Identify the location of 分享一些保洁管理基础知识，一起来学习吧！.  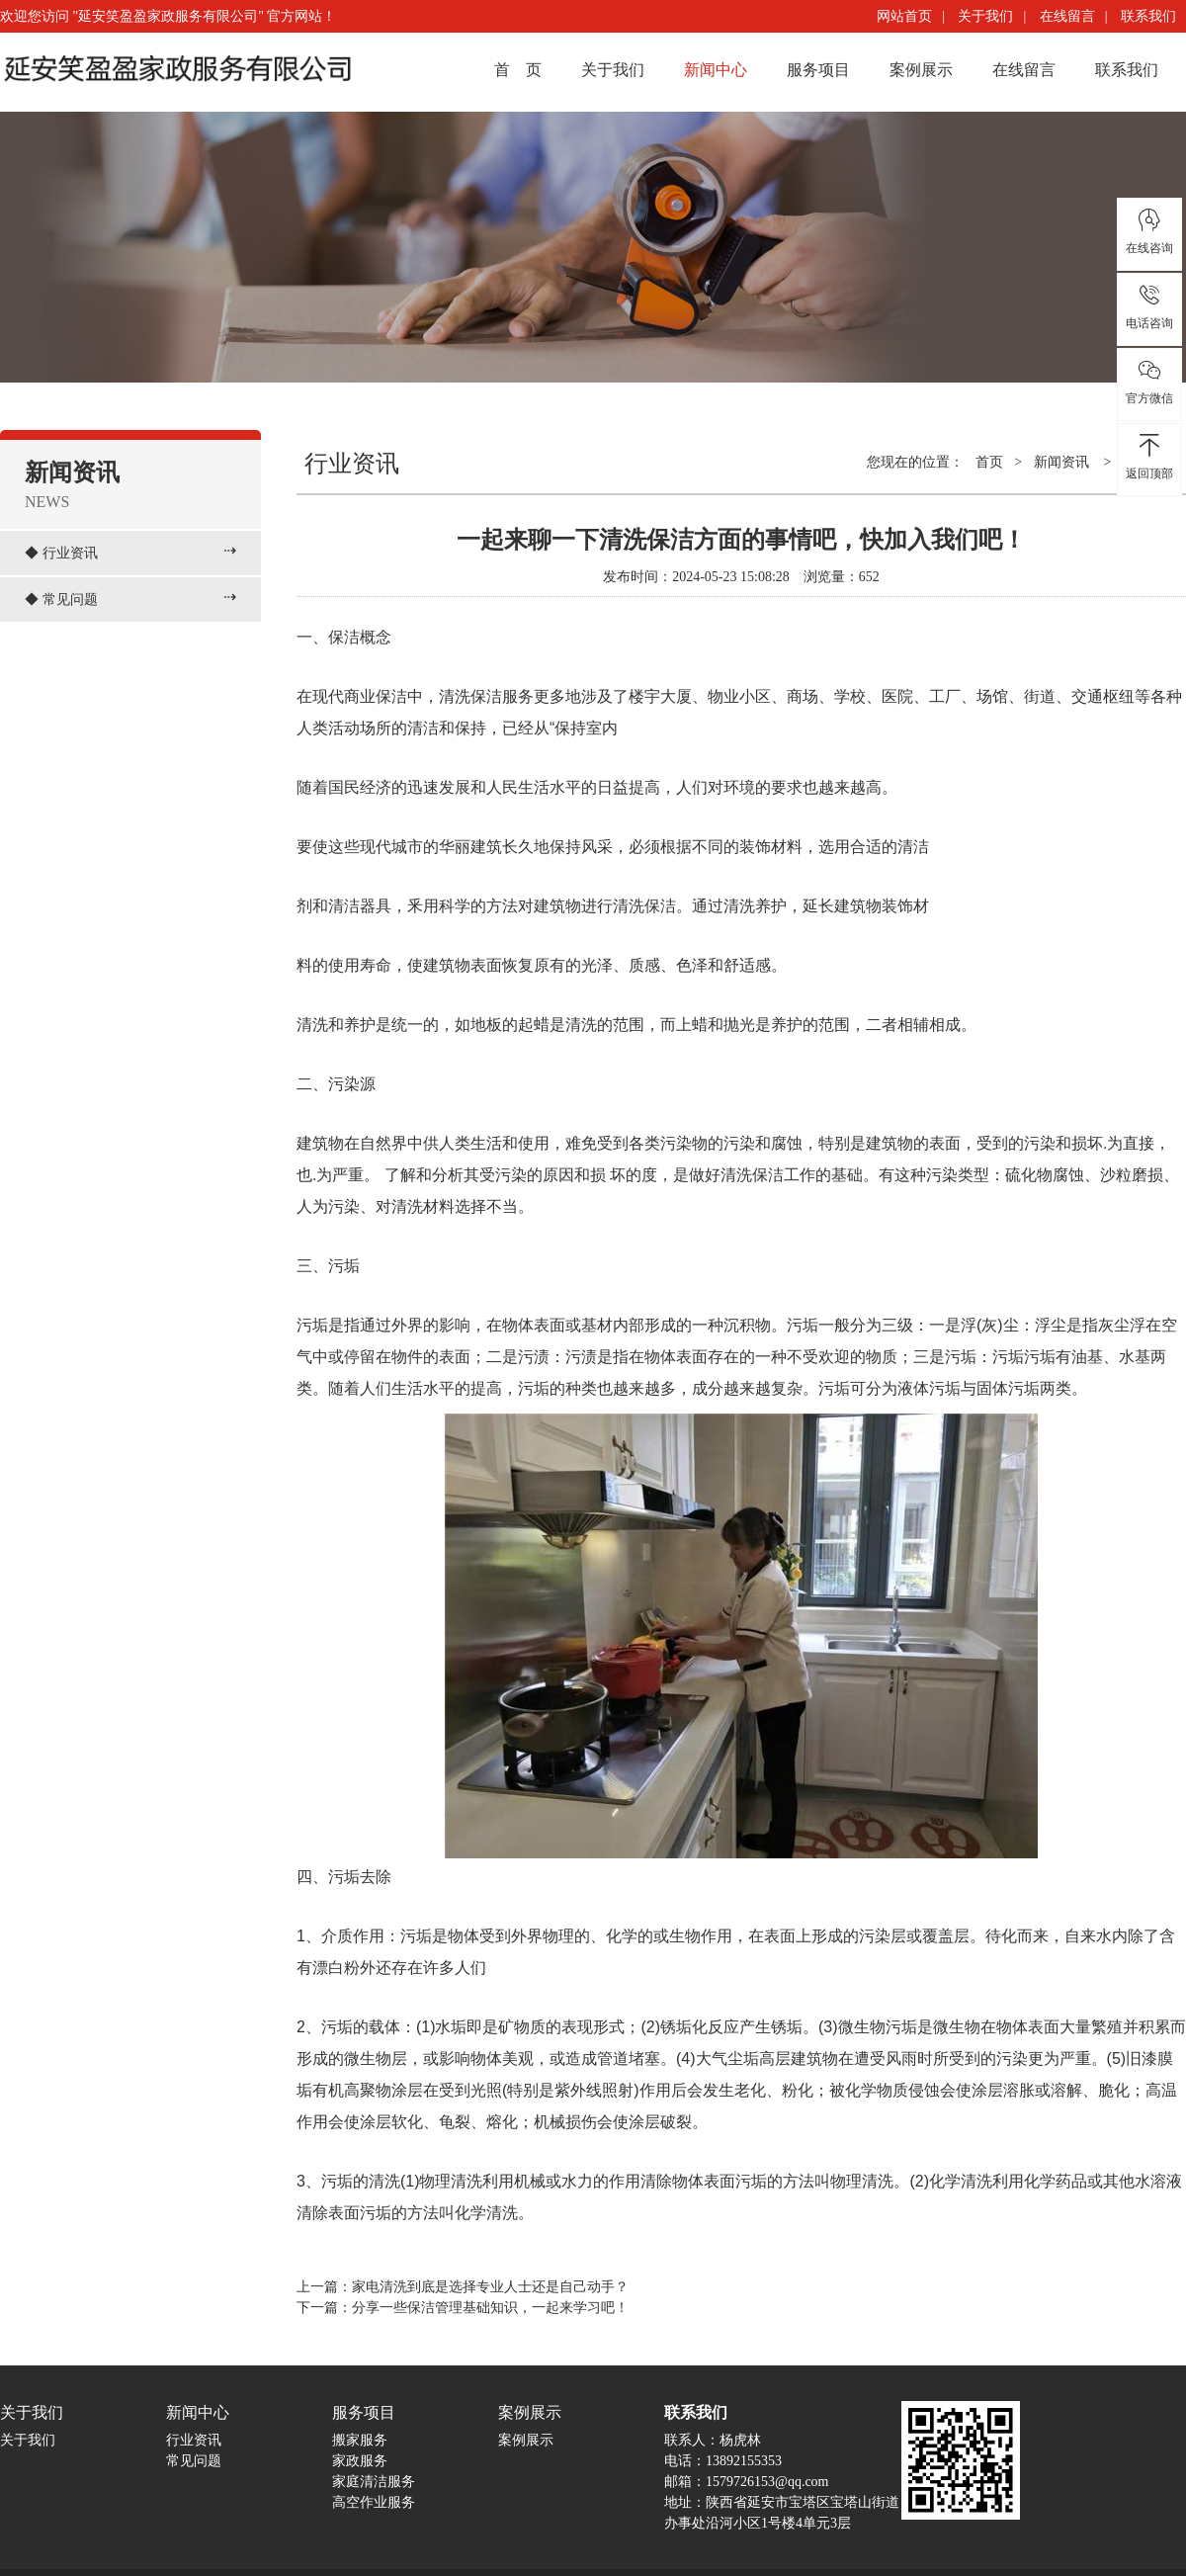
(490, 2307).